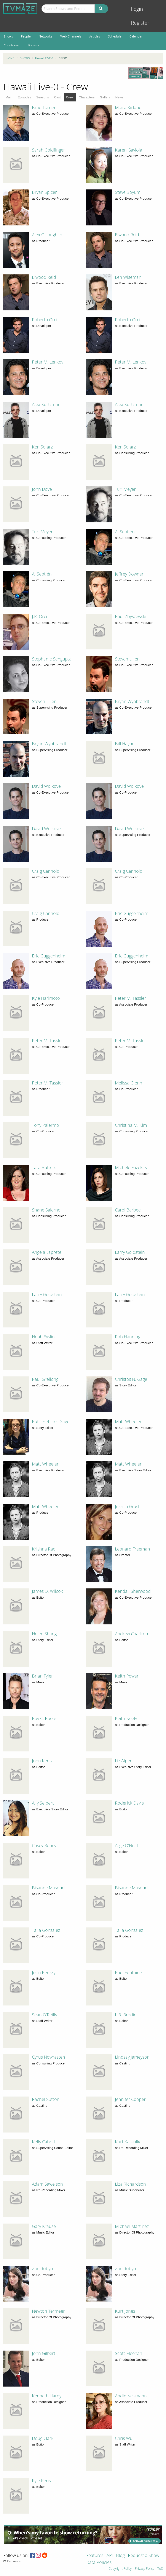  Describe the element at coordinates (47, 2184) in the screenshot. I see `Adam Sawelson` at that location.